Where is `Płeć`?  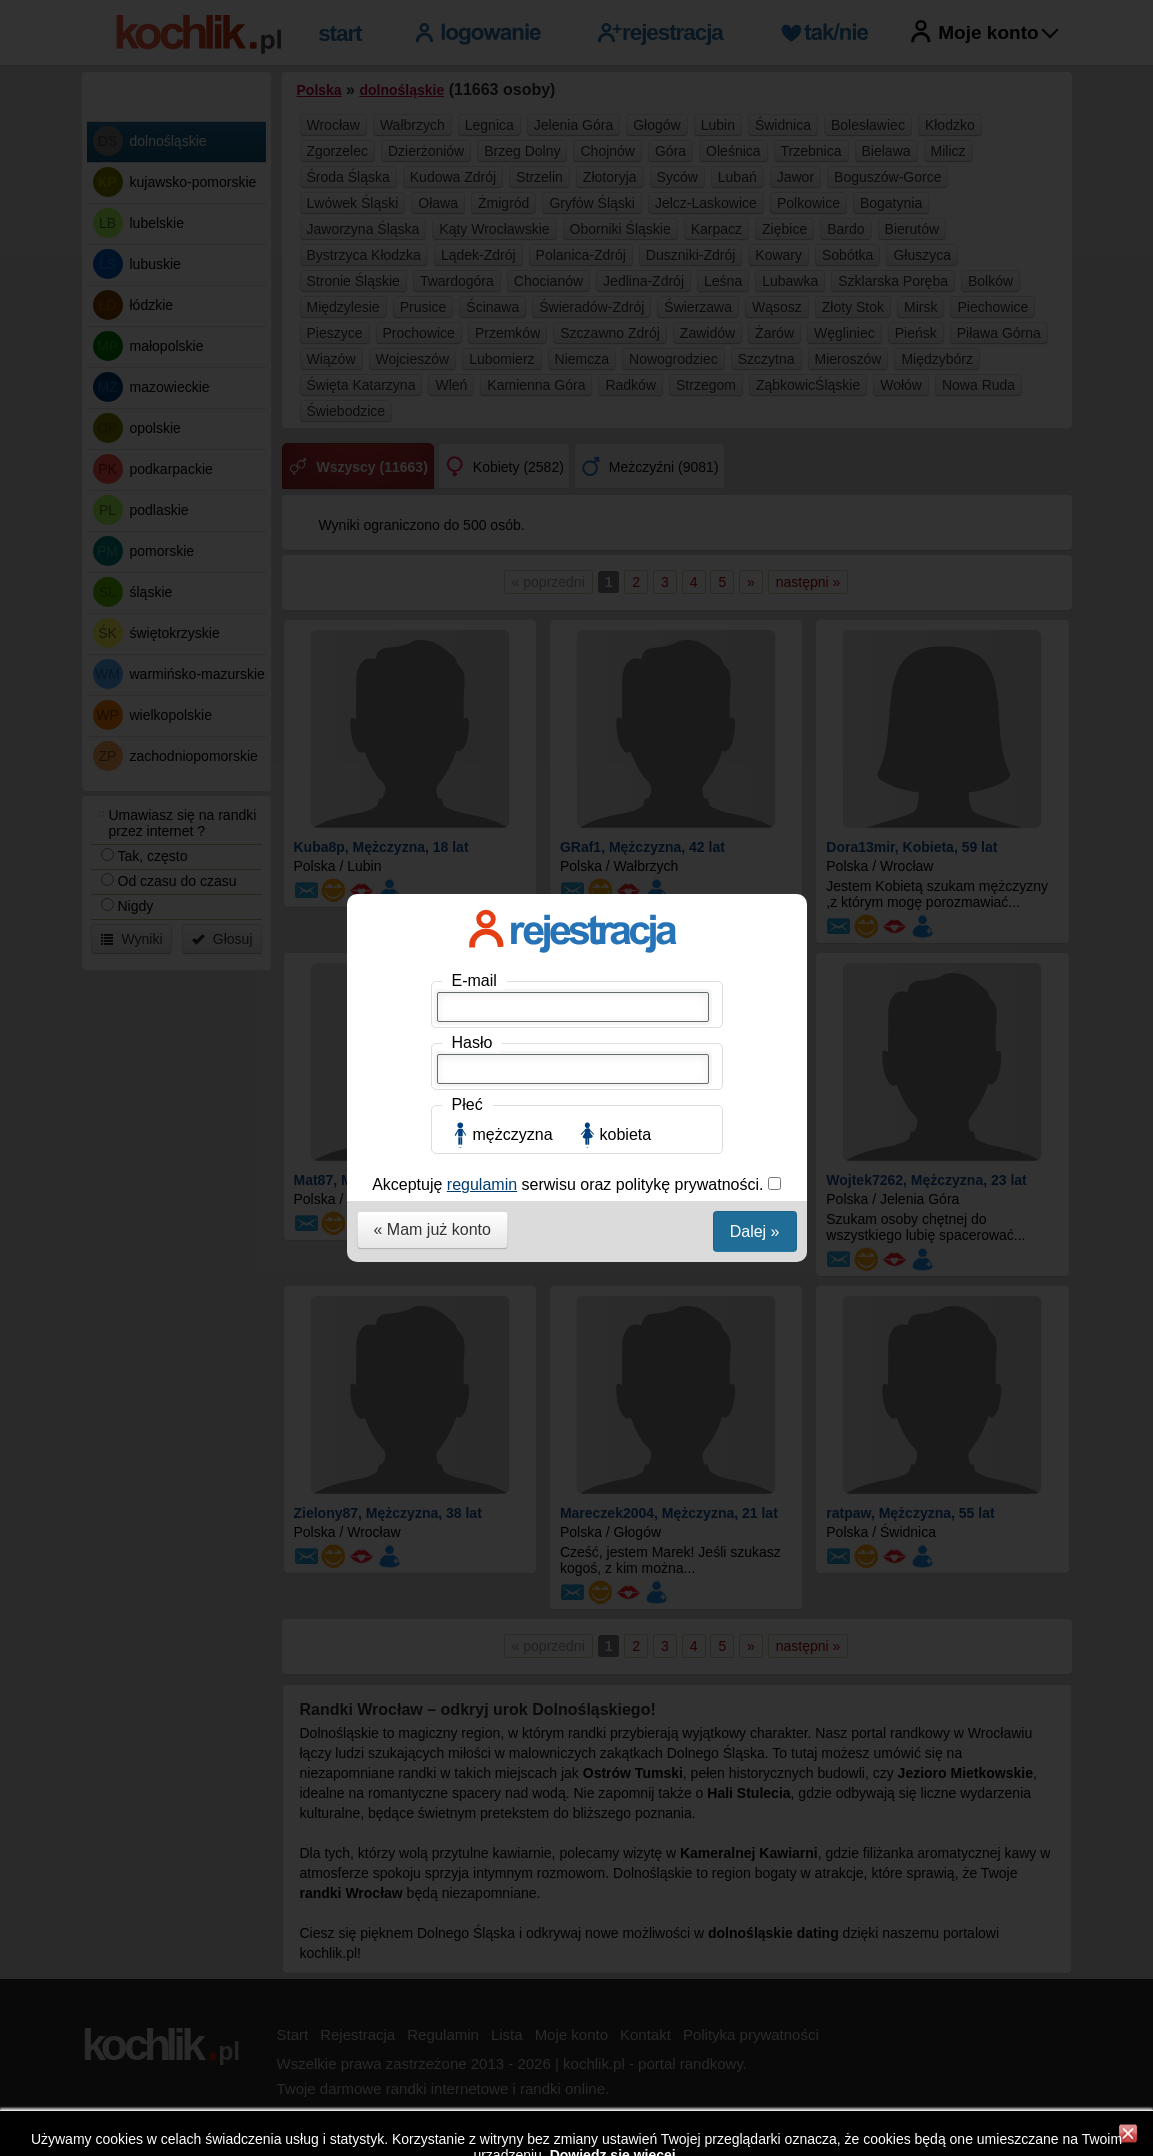
Płeć is located at coordinates (467, 420).